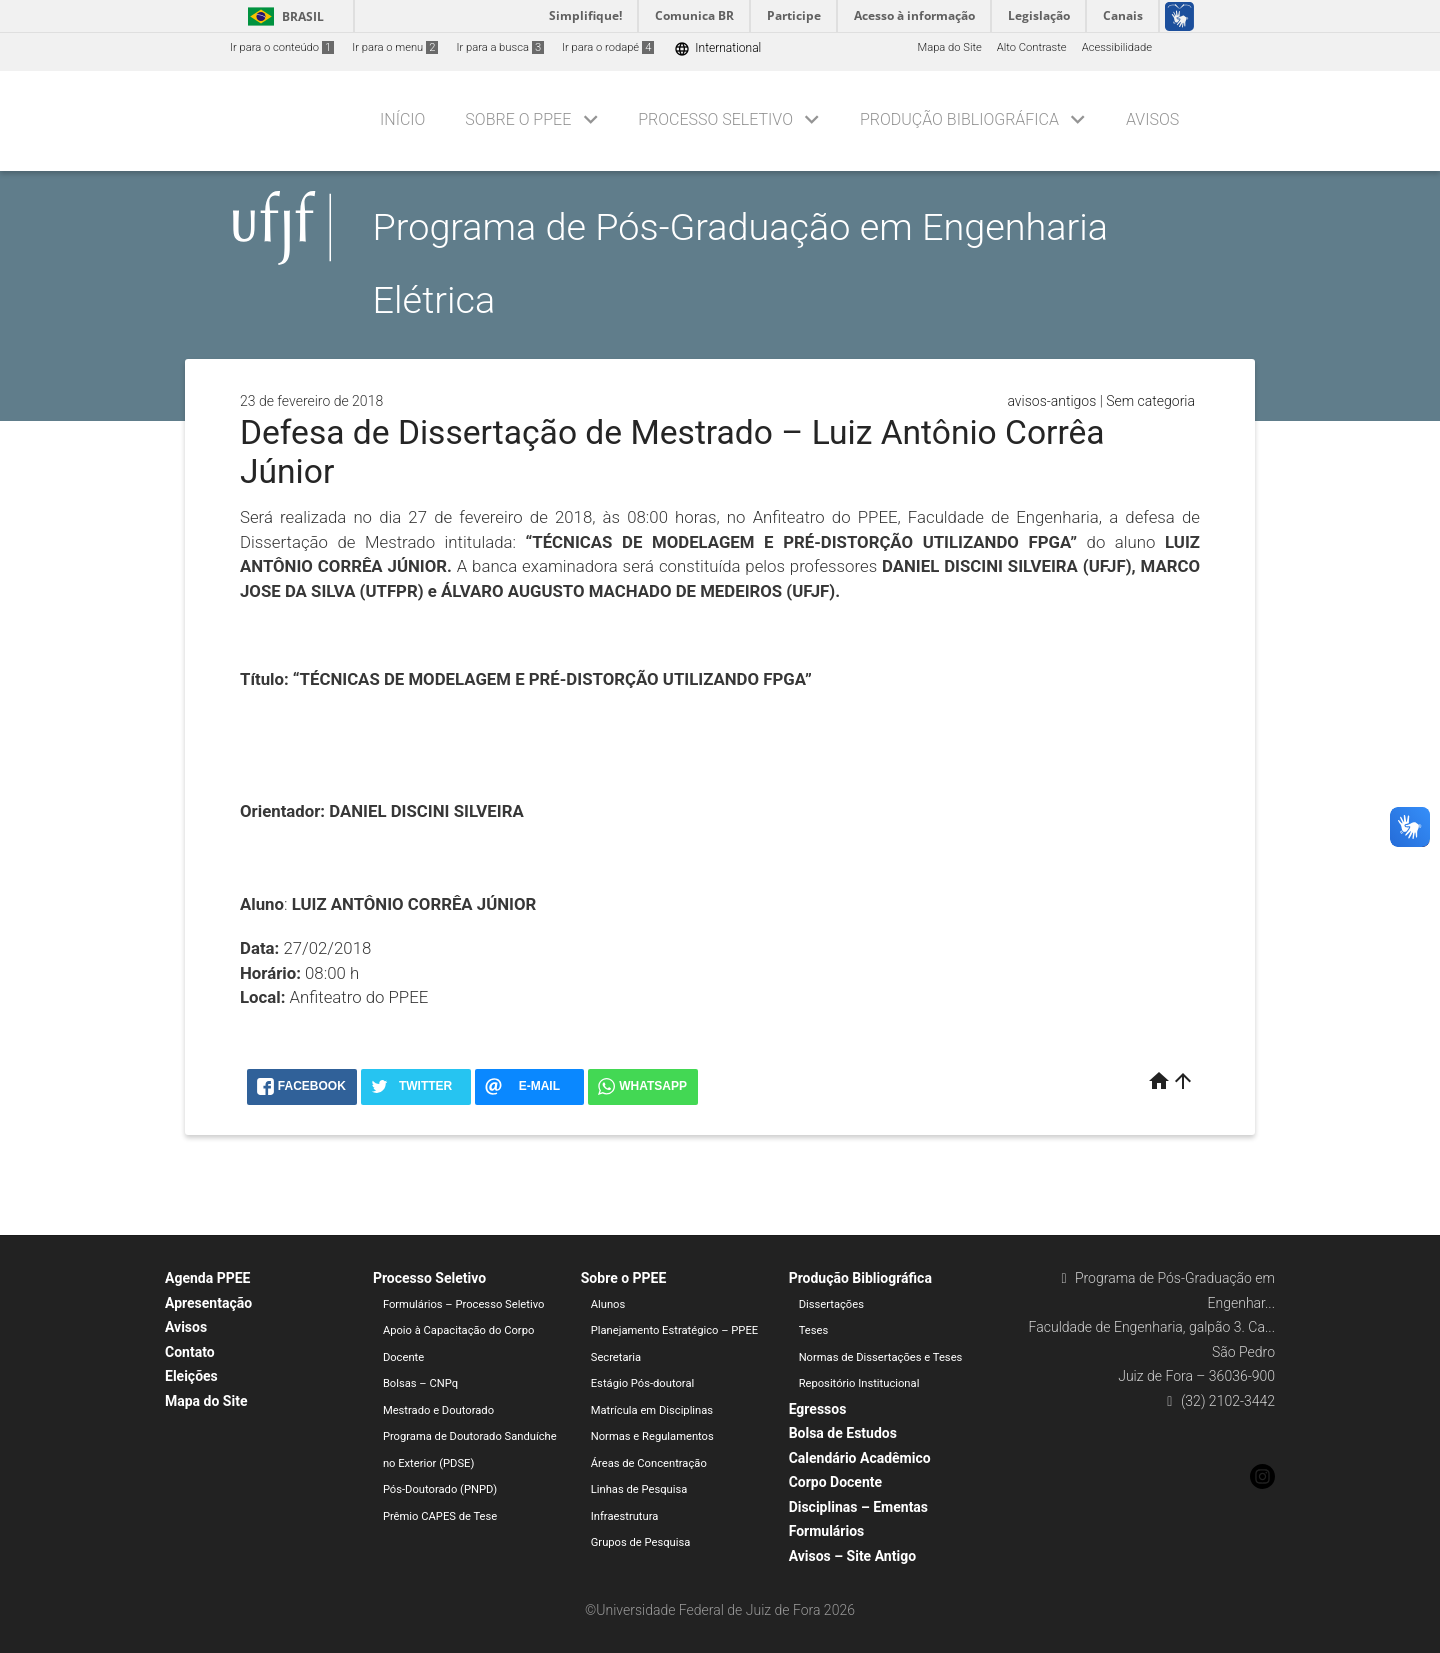 The width and height of the screenshot is (1440, 1653). Describe the element at coordinates (402, 119) in the screenshot. I see `Início` at that location.